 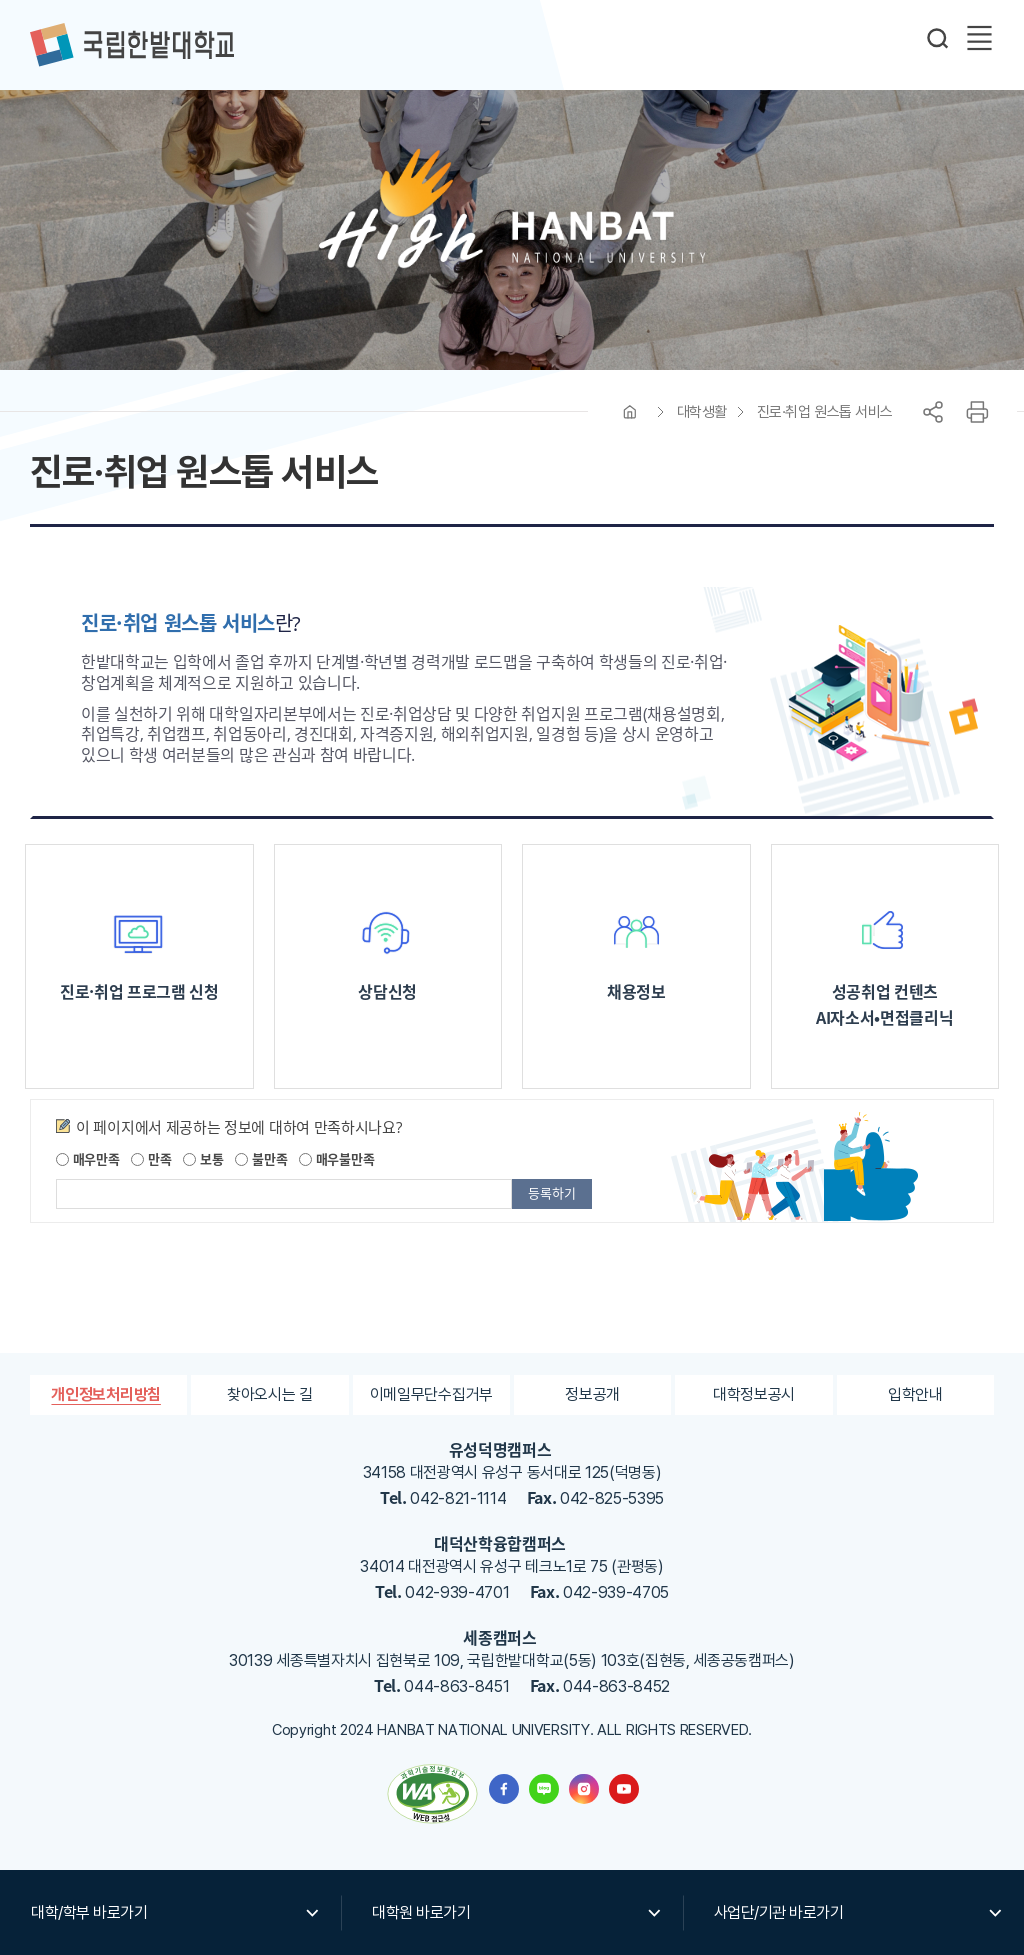 What do you see at coordinates (702, 412) in the screenshot?
I see `대학생활` at bounding box center [702, 412].